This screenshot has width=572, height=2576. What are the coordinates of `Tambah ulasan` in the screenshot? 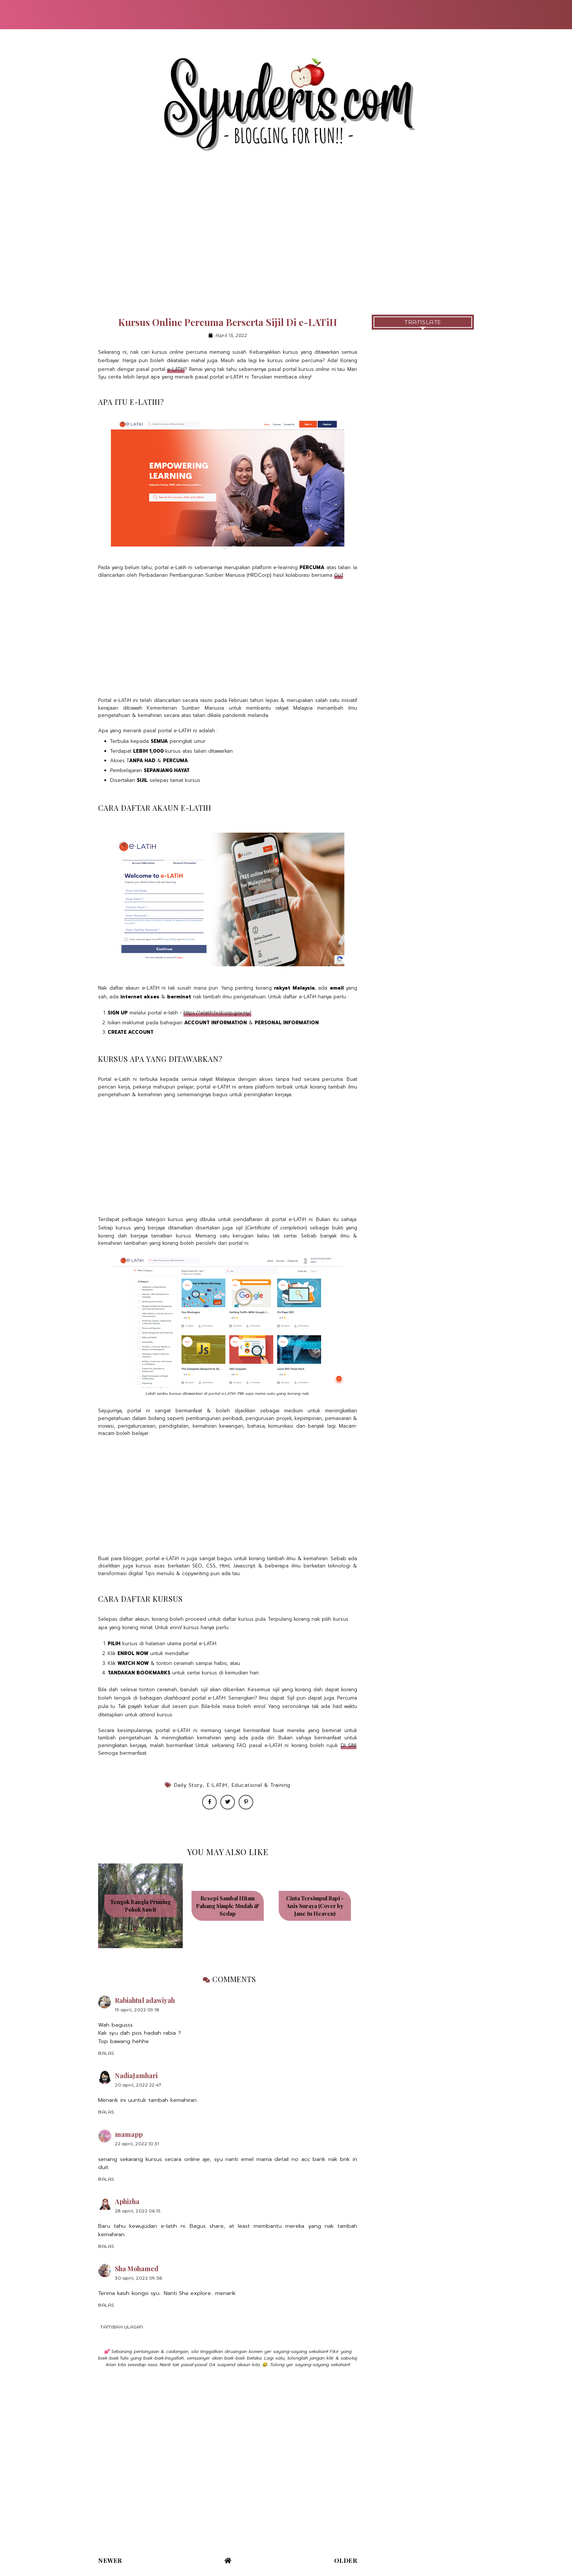 It's located at (121, 2327).